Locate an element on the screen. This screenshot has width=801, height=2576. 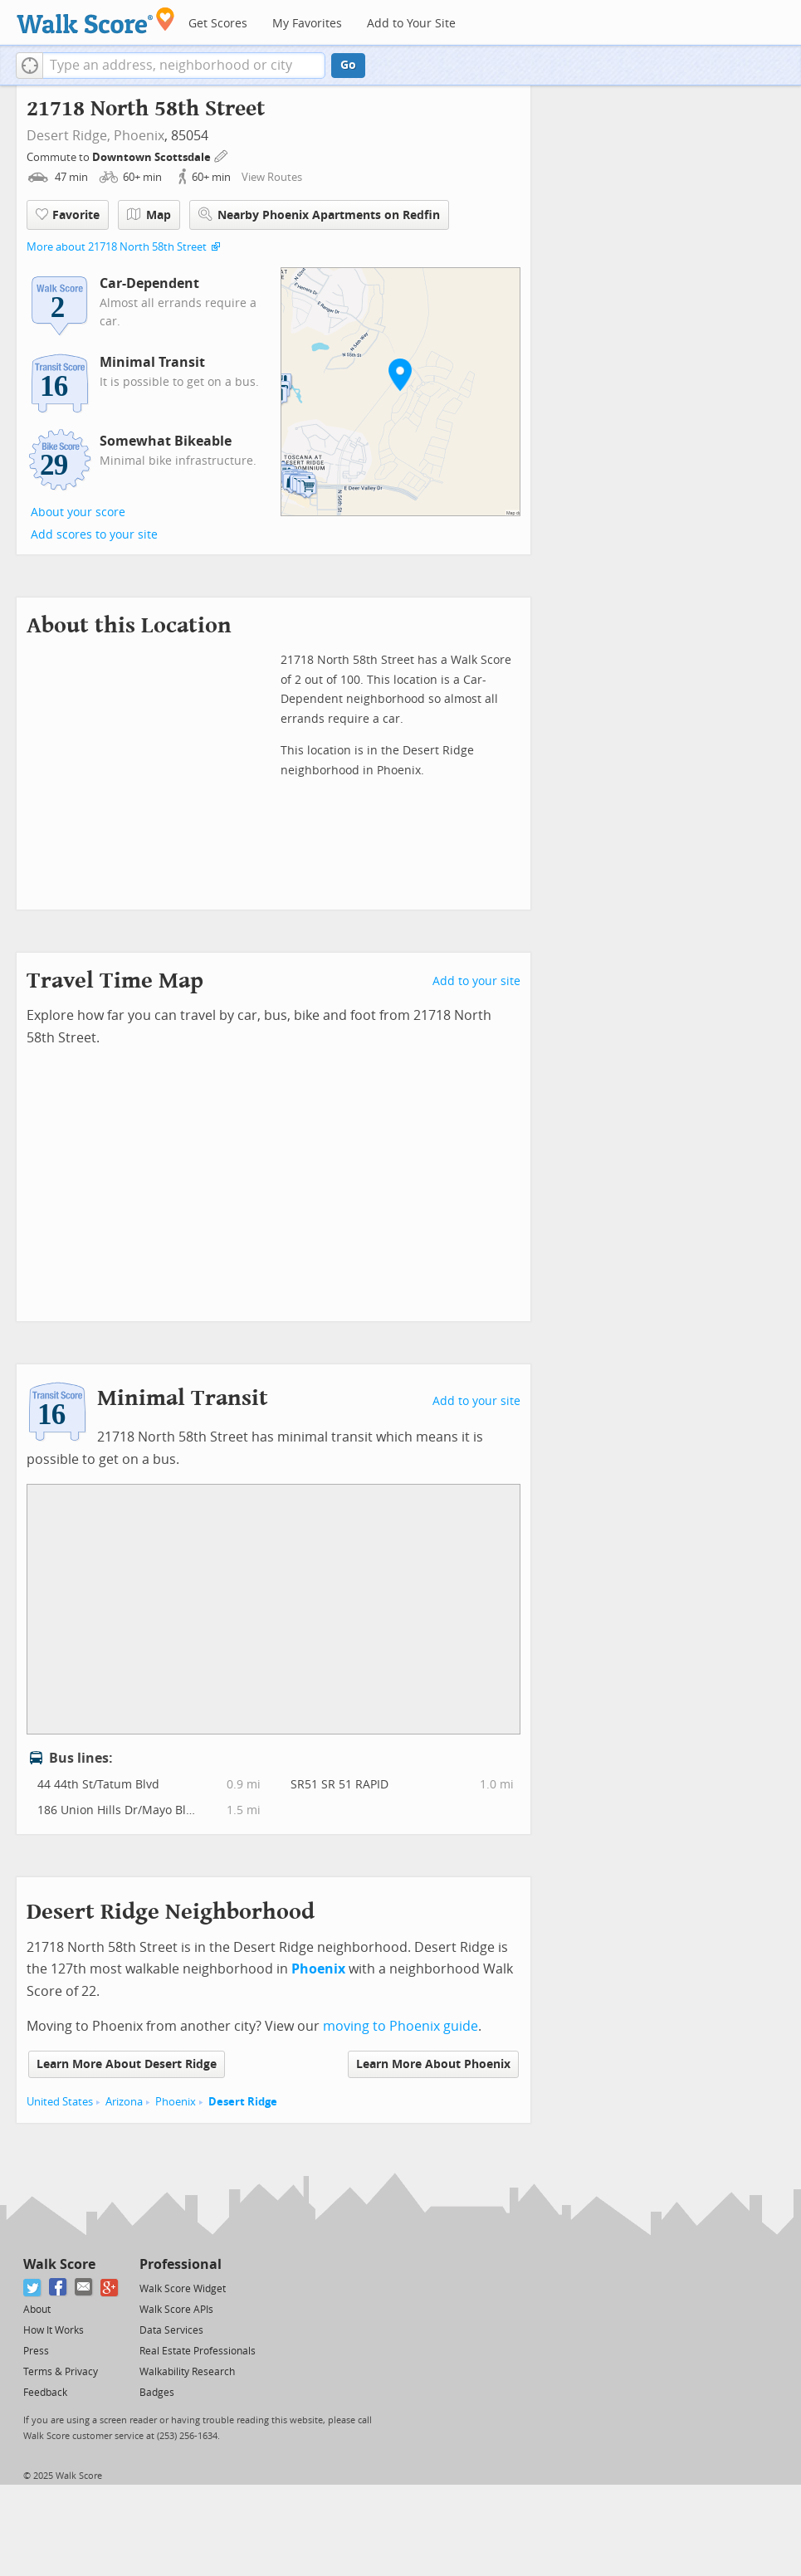
Phoenix is located at coordinates (139, 136).